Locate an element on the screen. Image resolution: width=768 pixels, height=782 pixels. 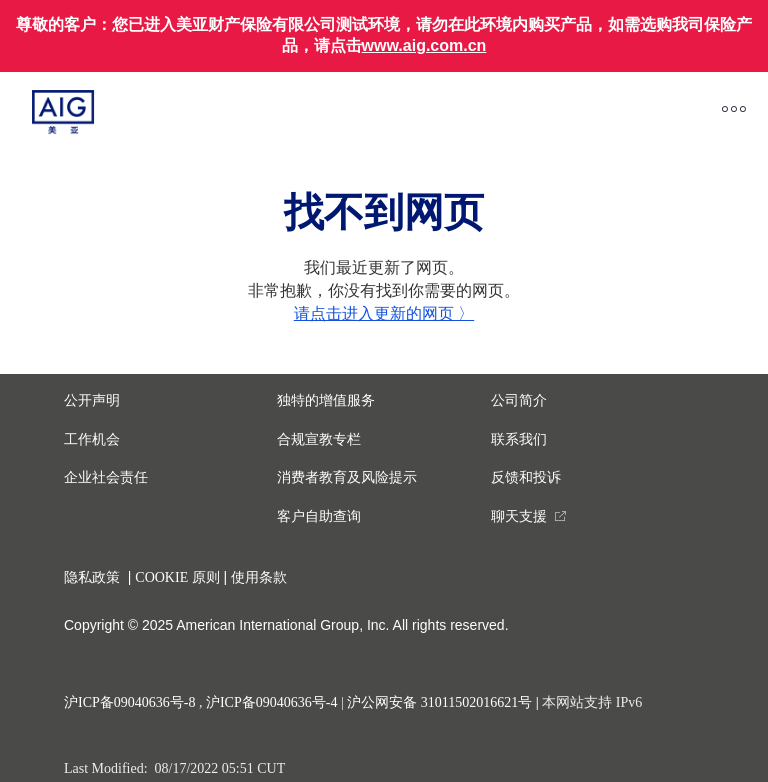
沪ICP备09040636号-4 is located at coordinates (271, 702).